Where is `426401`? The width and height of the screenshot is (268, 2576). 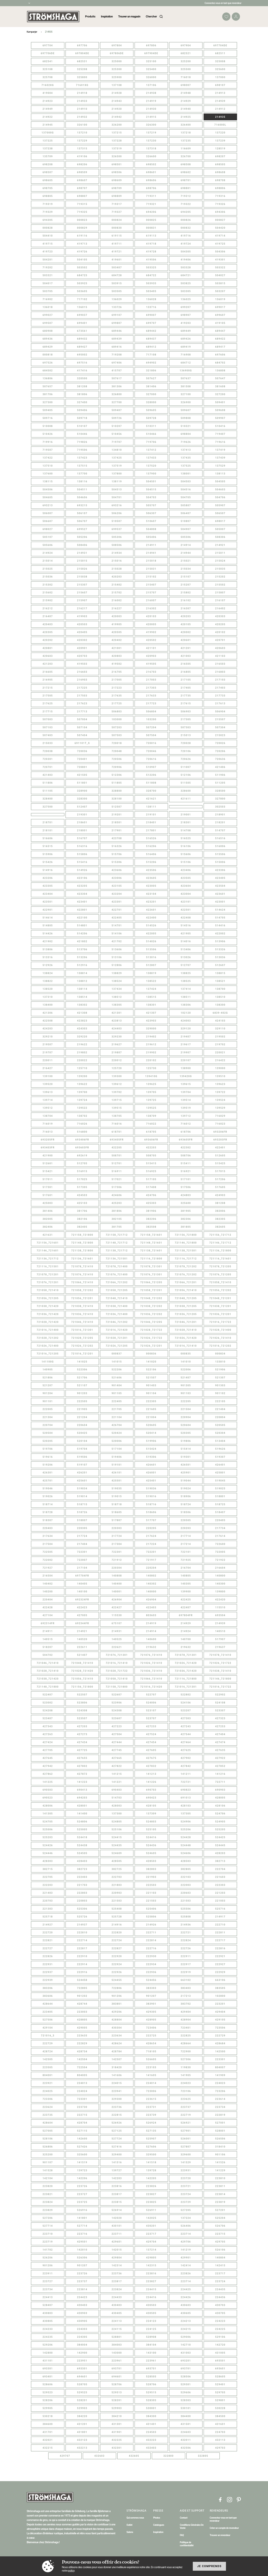 426401 is located at coordinates (220, 1464).